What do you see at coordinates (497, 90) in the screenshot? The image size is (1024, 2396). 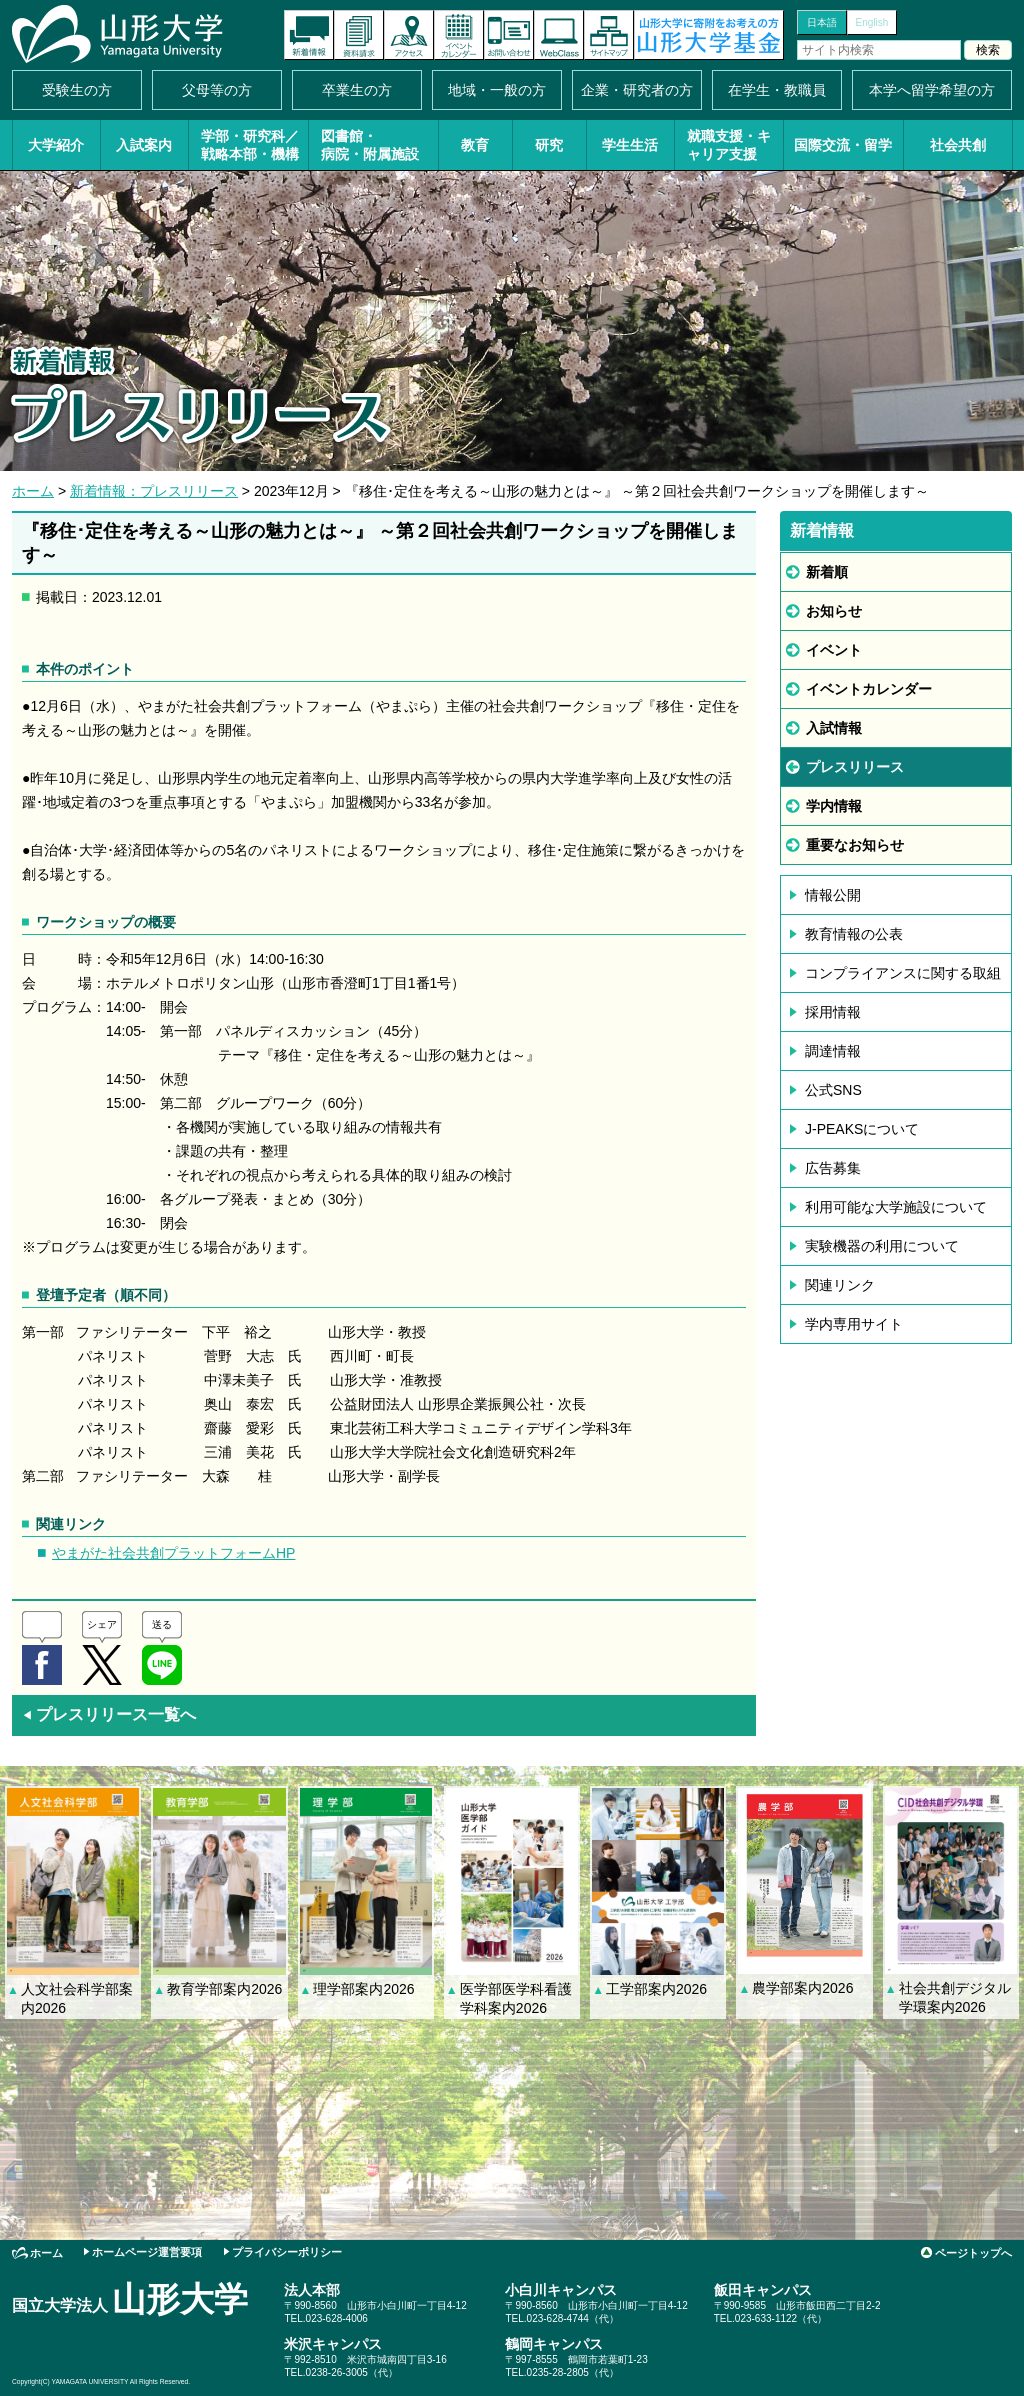 I see `地域・一般の方` at bounding box center [497, 90].